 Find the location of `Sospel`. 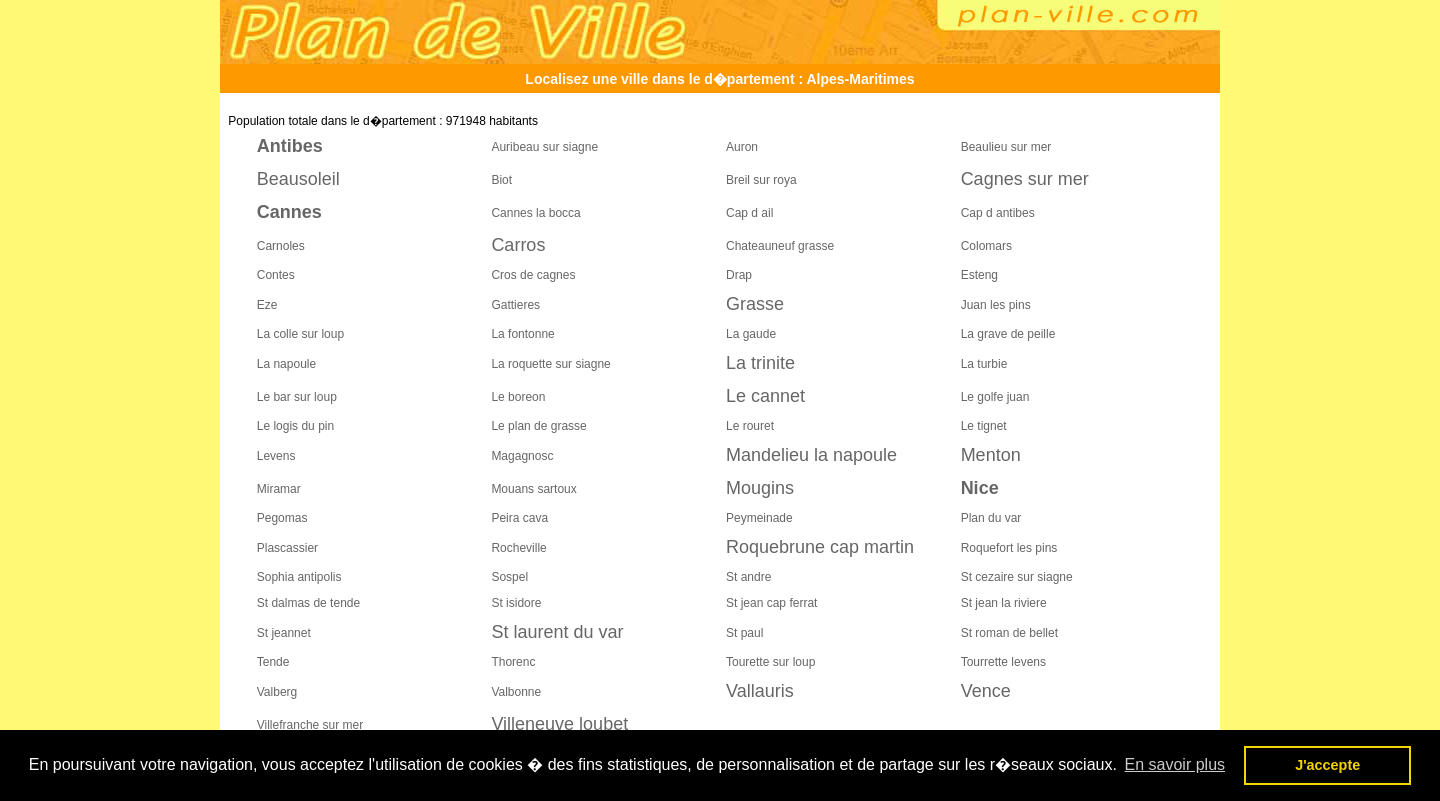

Sospel is located at coordinates (509, 577).